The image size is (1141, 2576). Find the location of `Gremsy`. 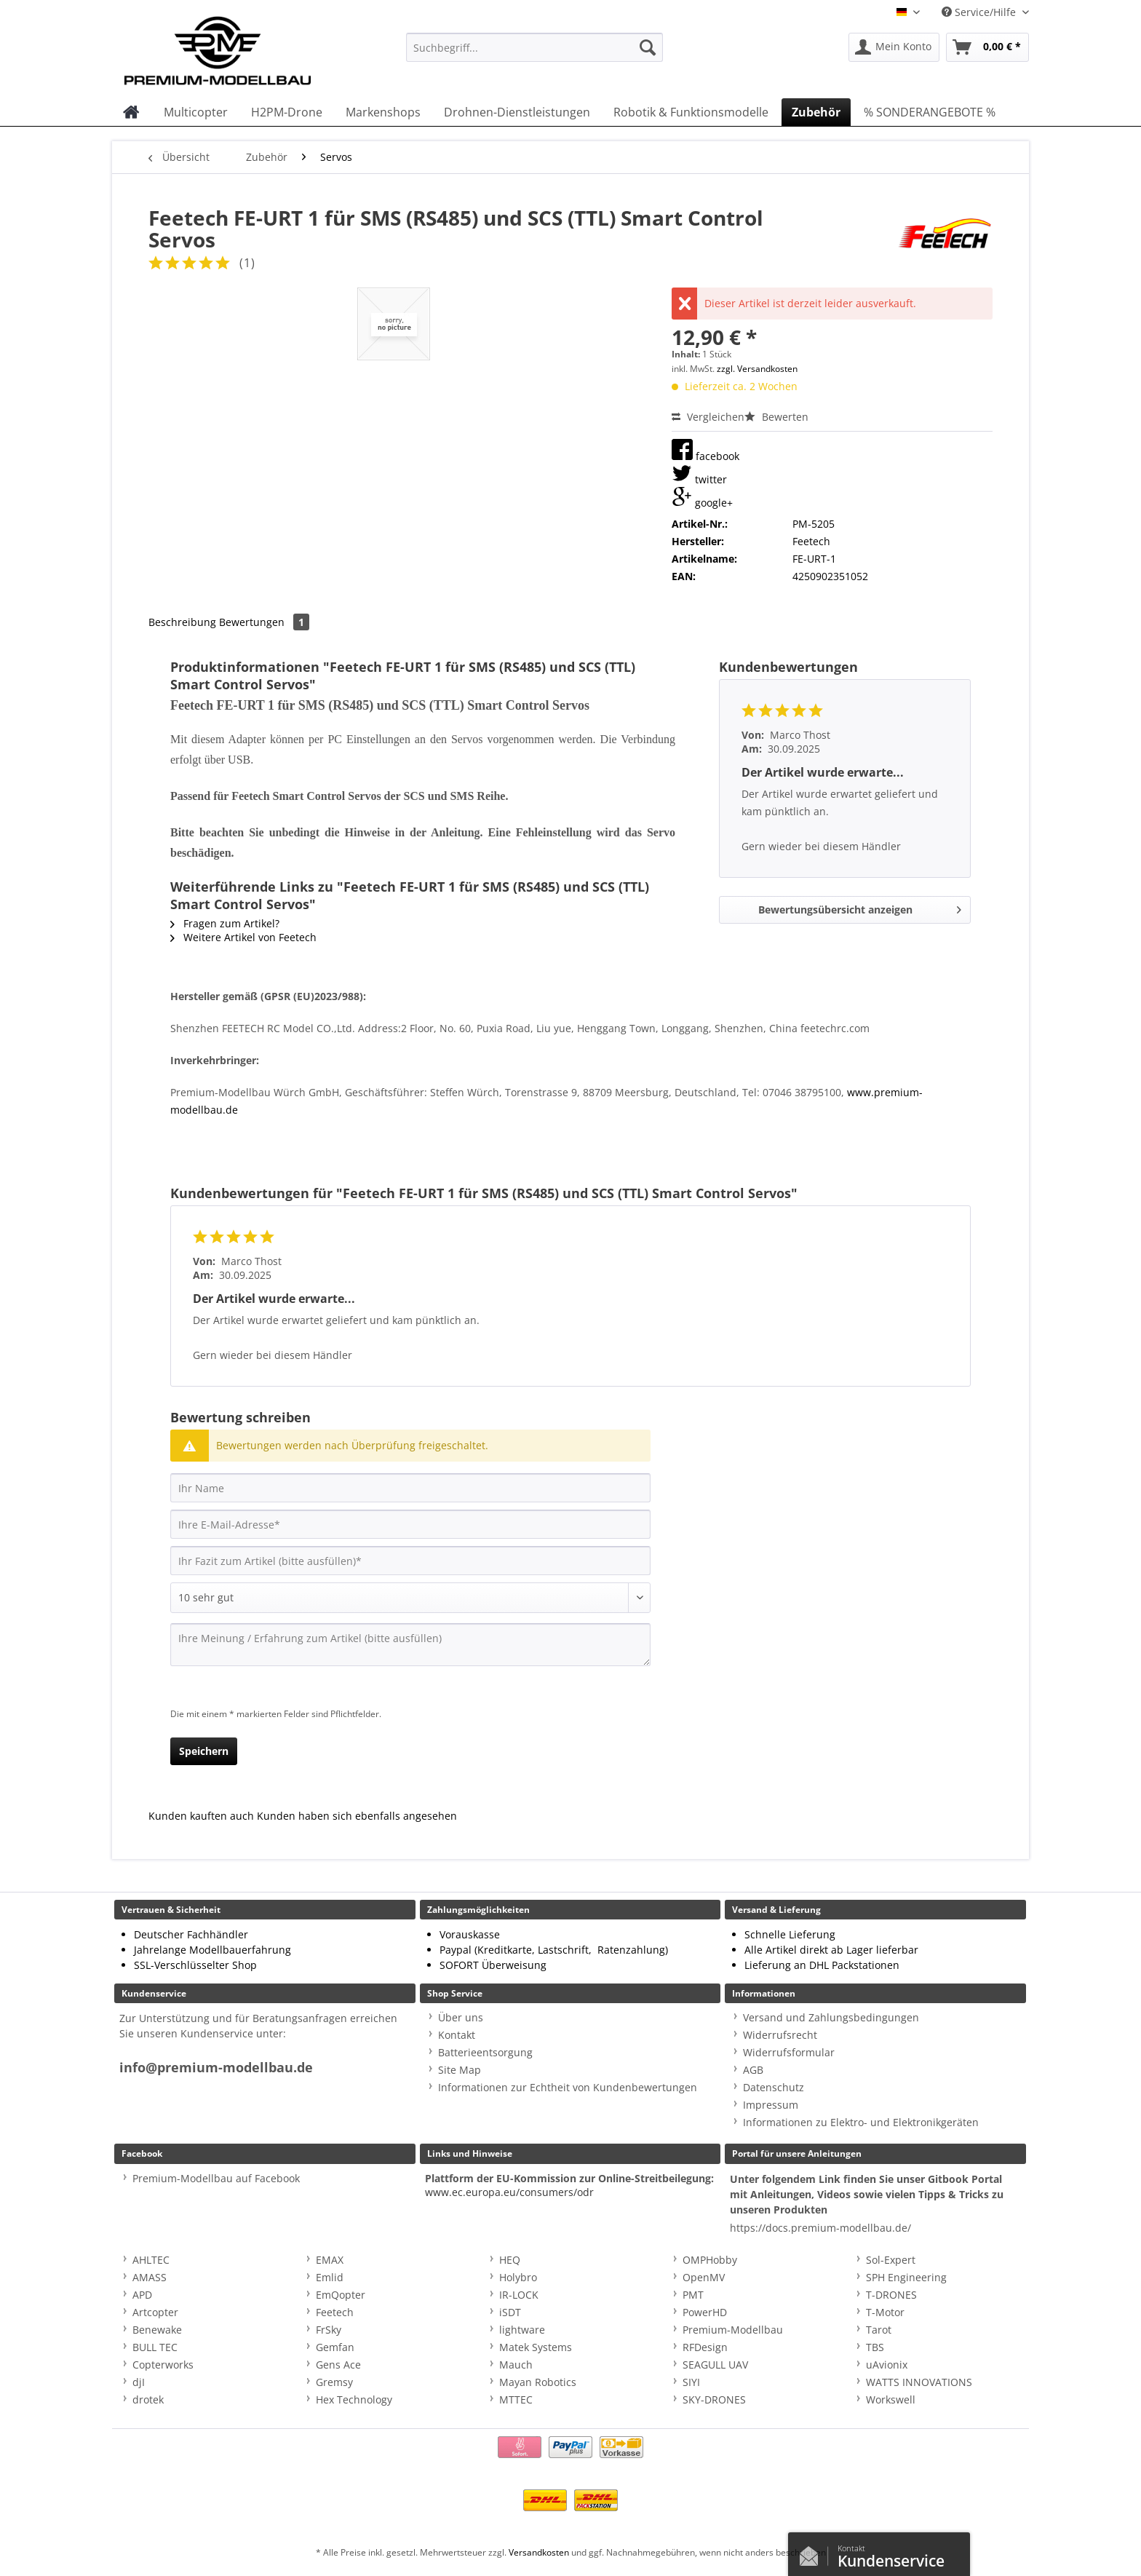

Gremsy is located at coordinates (334, 2382).